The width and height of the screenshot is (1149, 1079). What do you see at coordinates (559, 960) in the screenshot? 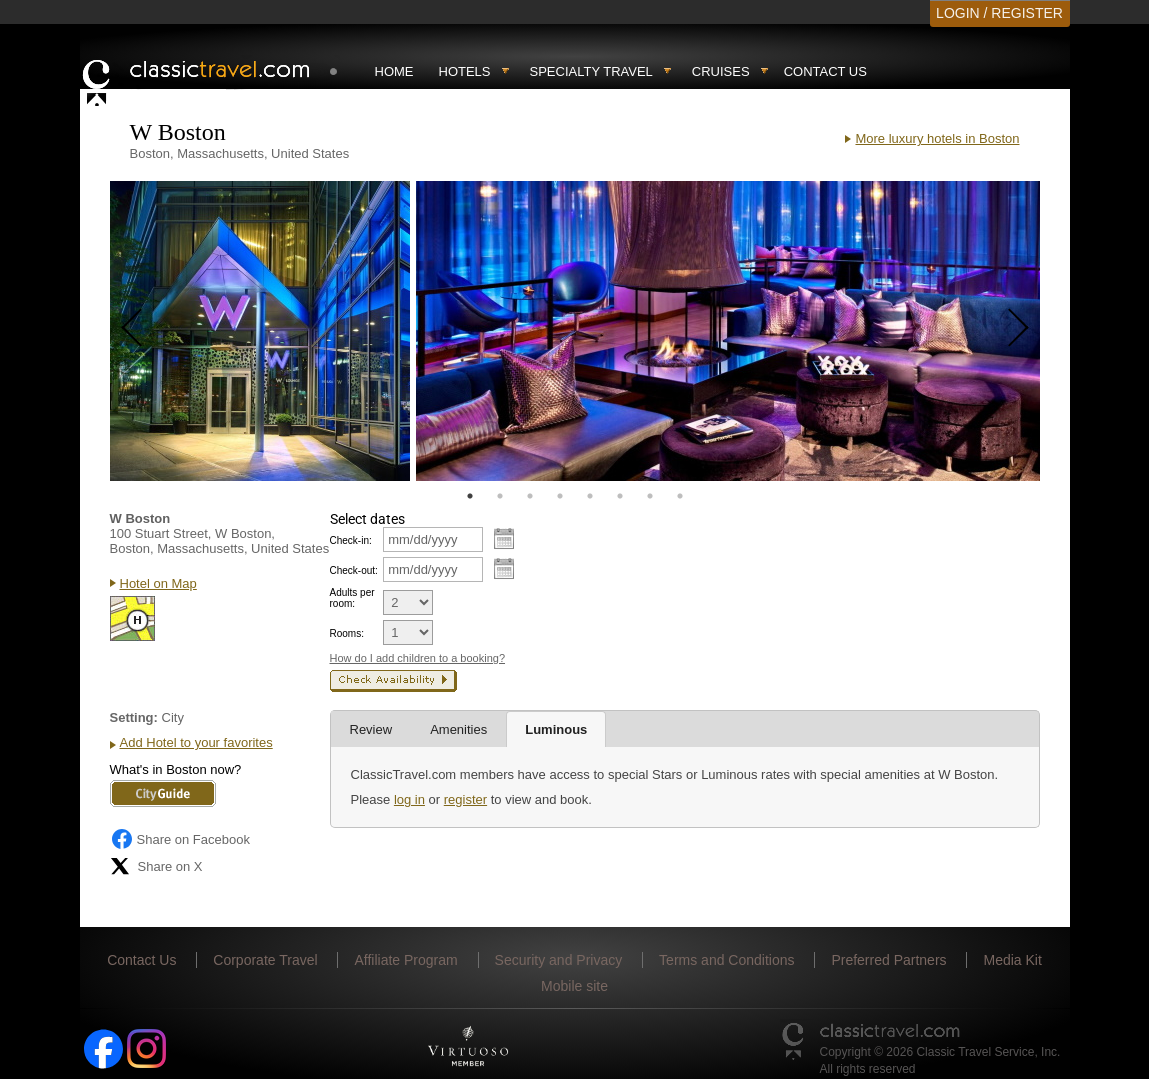
I see `Security and Privacy` at bounding box center [559, 960].